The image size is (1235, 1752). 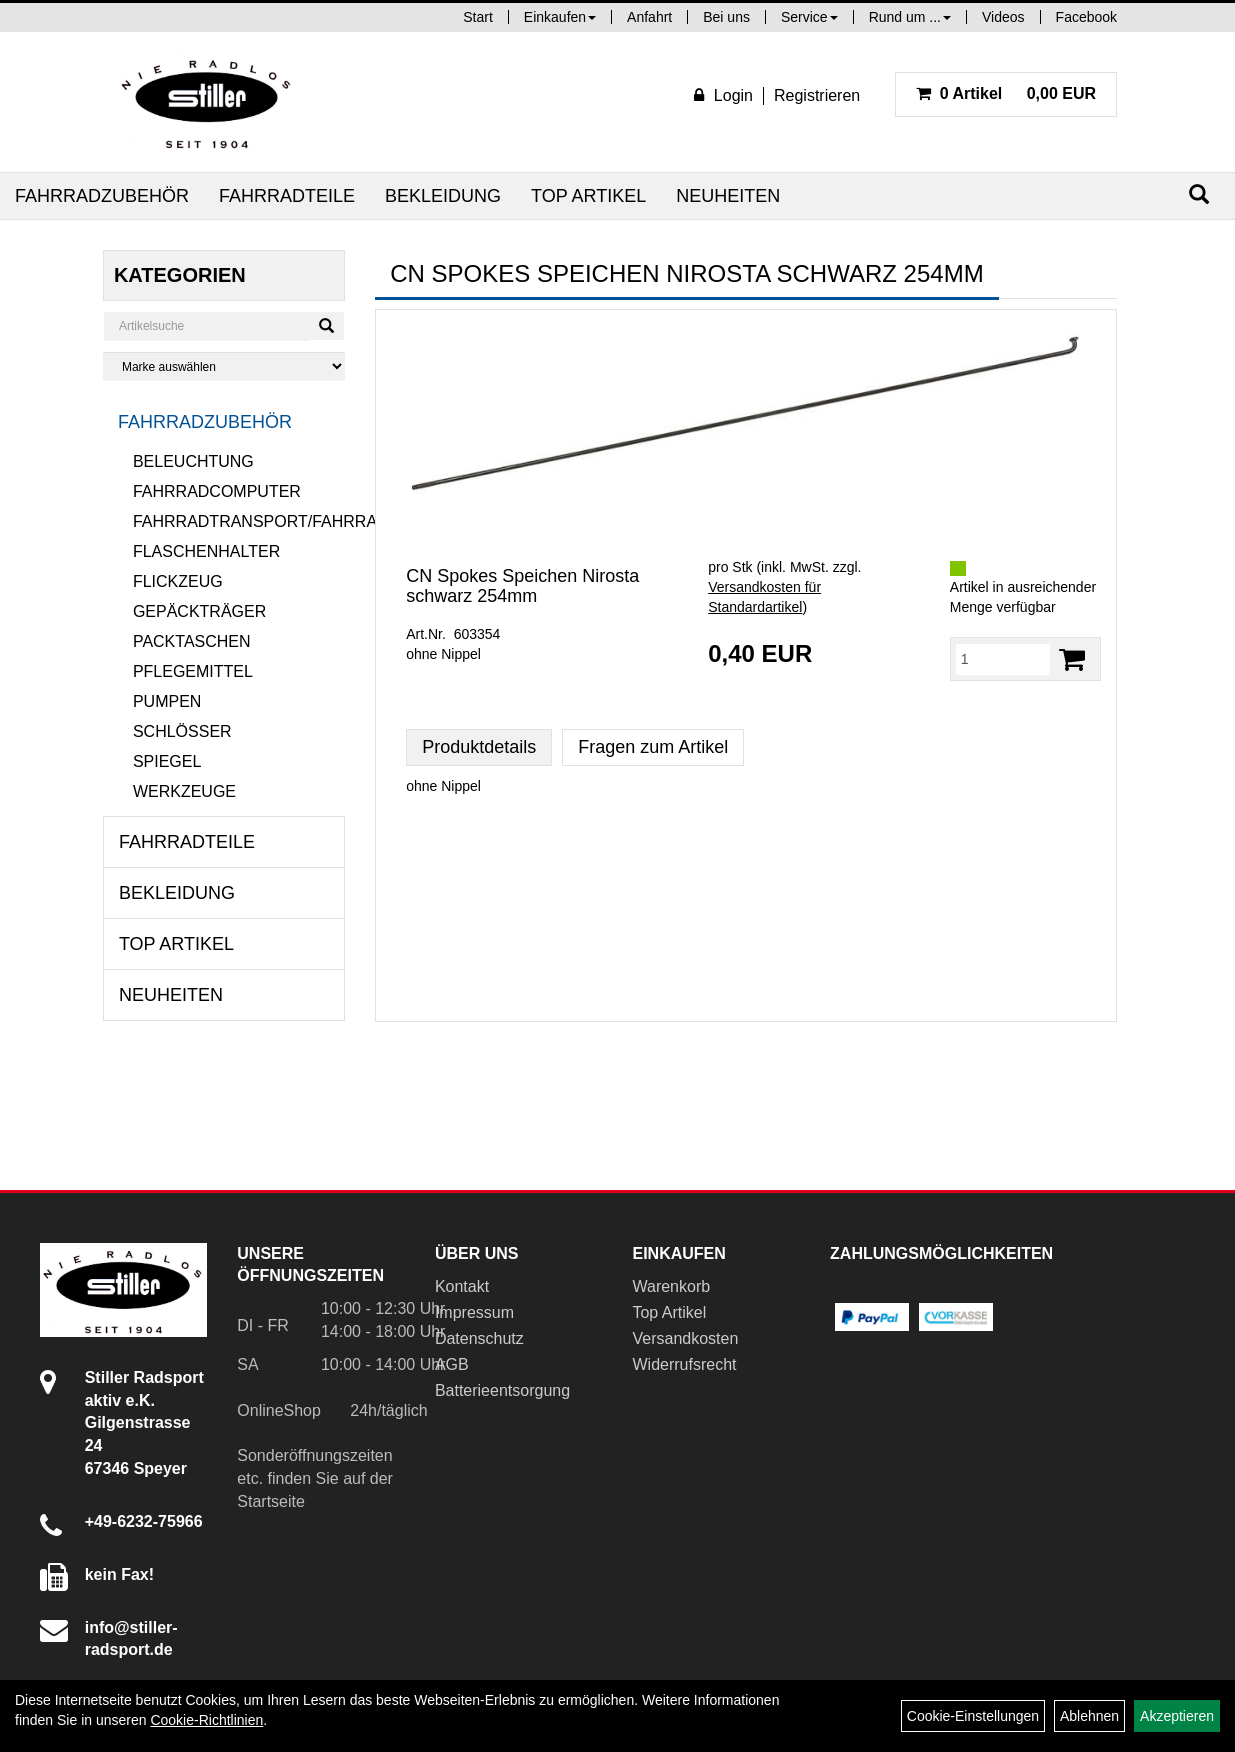 What do you see at coordinates (167, 701) in the screenshot?
I see `Pumpen` at bounding box center [167, 701].